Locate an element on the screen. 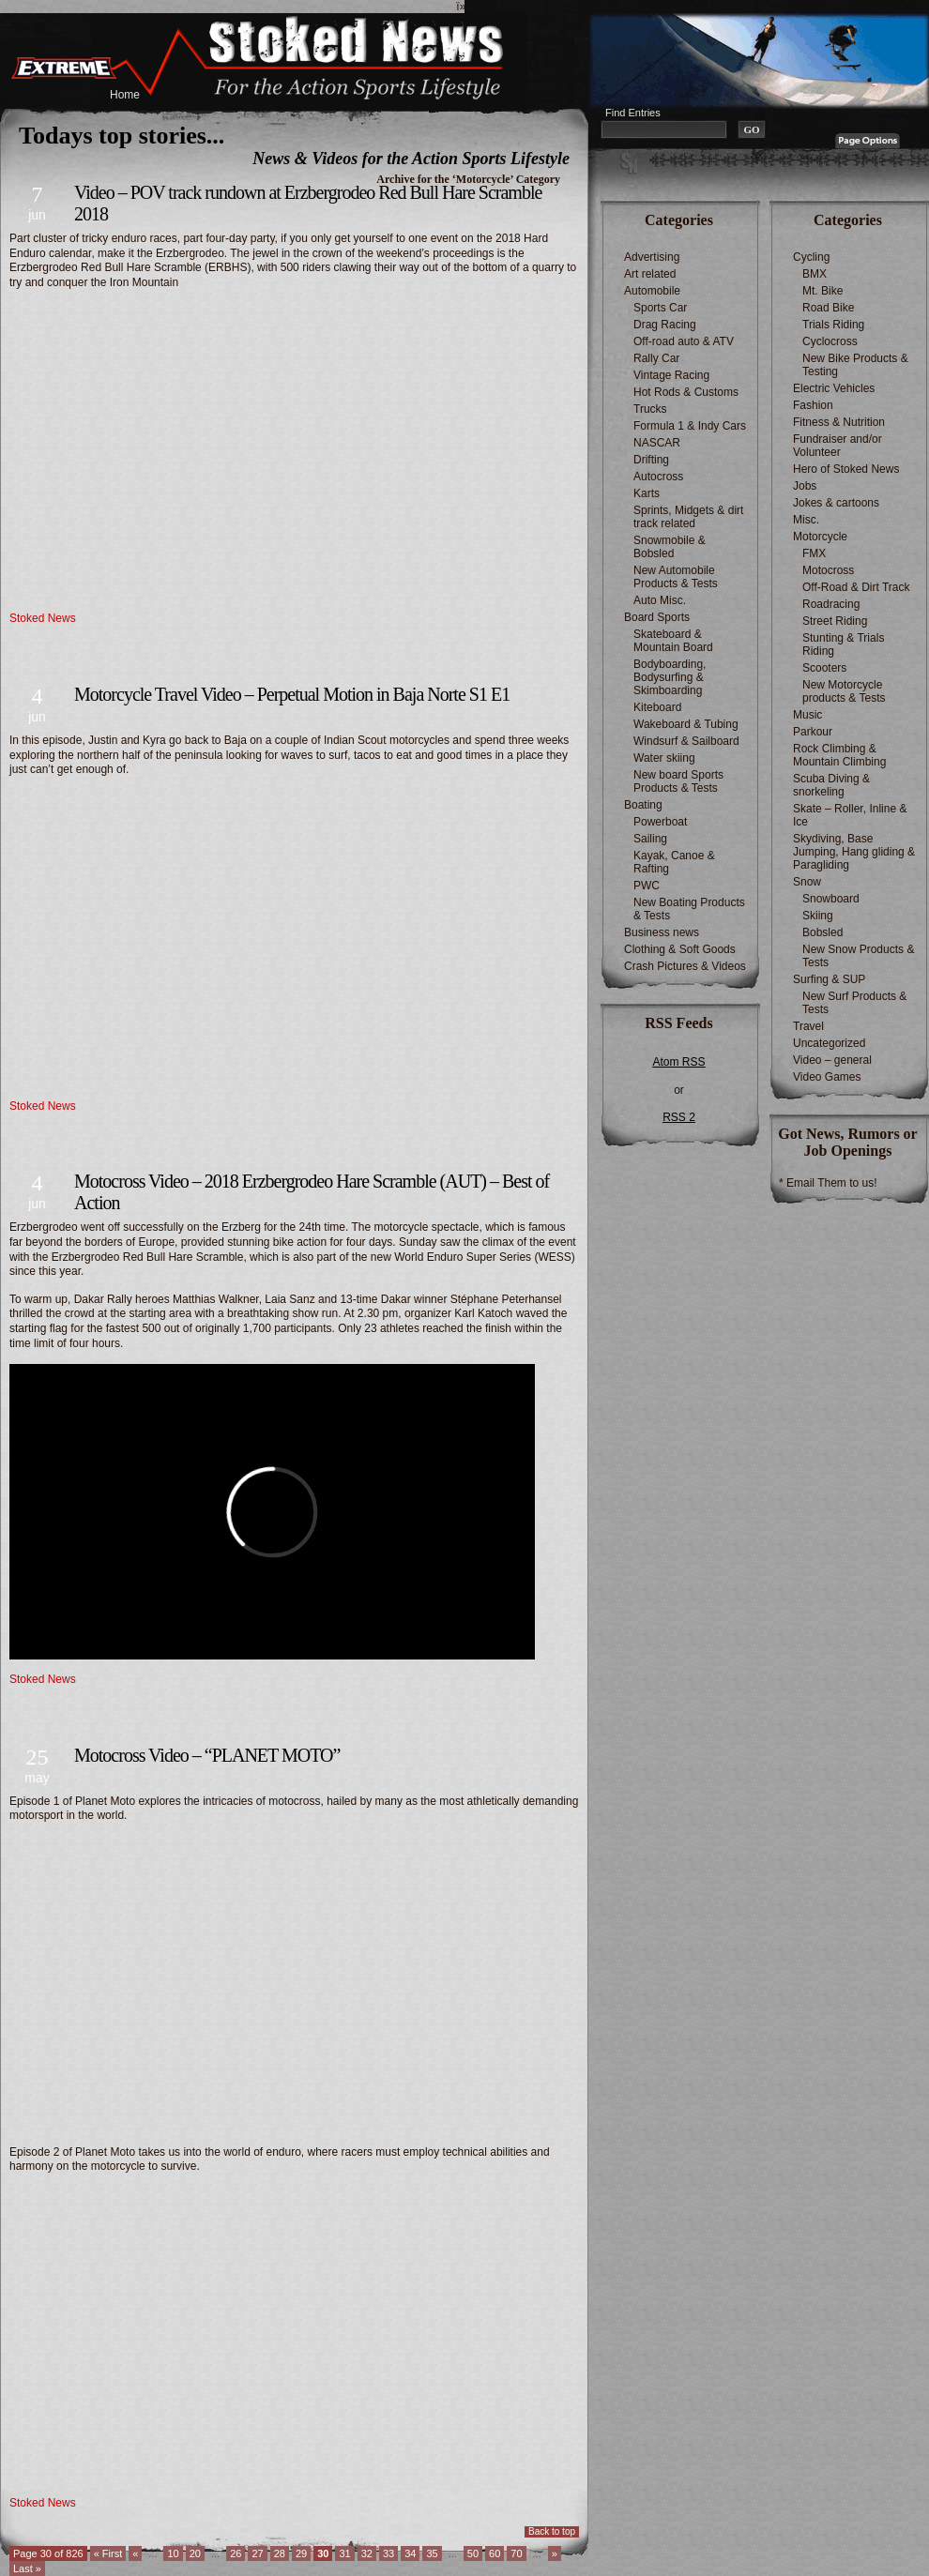 The height and width of the screenshot is (2576, 929). Skate – Roller, Inline & Ice is located at coordinates (849, 815).